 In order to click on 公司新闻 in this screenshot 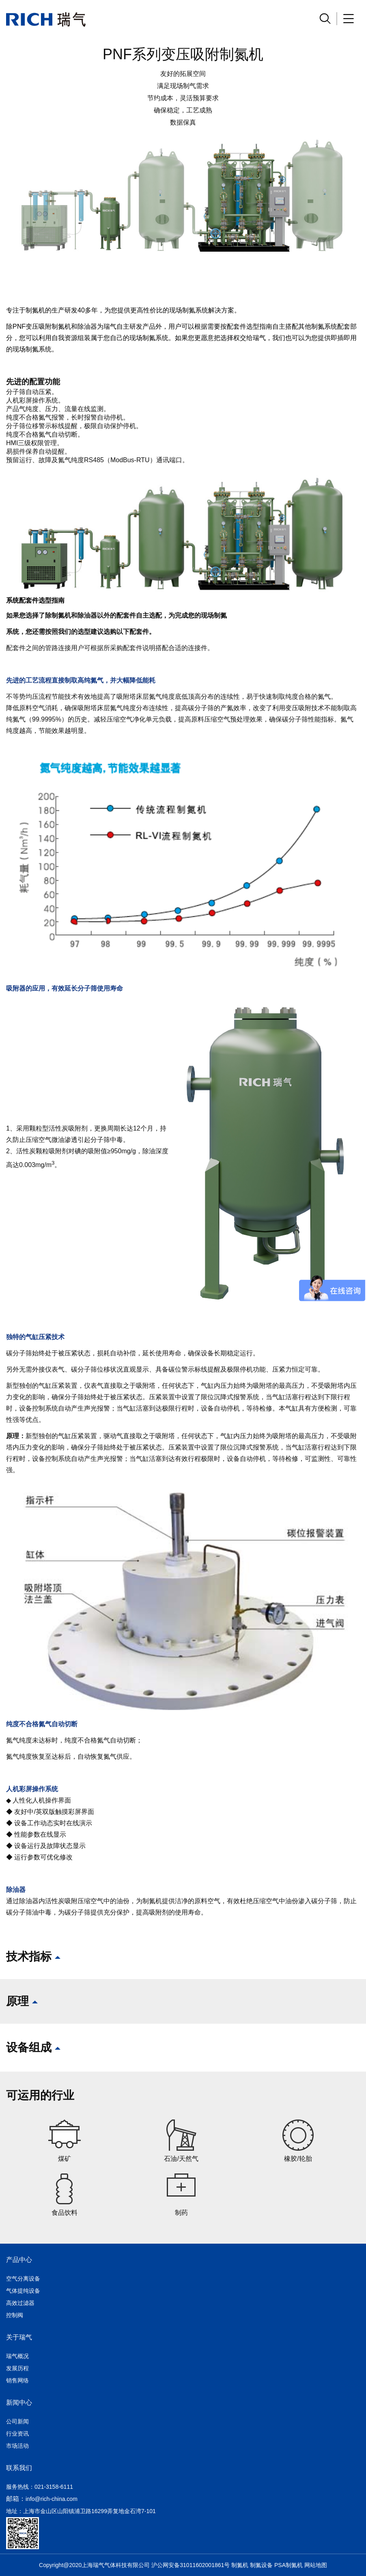, I will do `click(17, 2421)`.